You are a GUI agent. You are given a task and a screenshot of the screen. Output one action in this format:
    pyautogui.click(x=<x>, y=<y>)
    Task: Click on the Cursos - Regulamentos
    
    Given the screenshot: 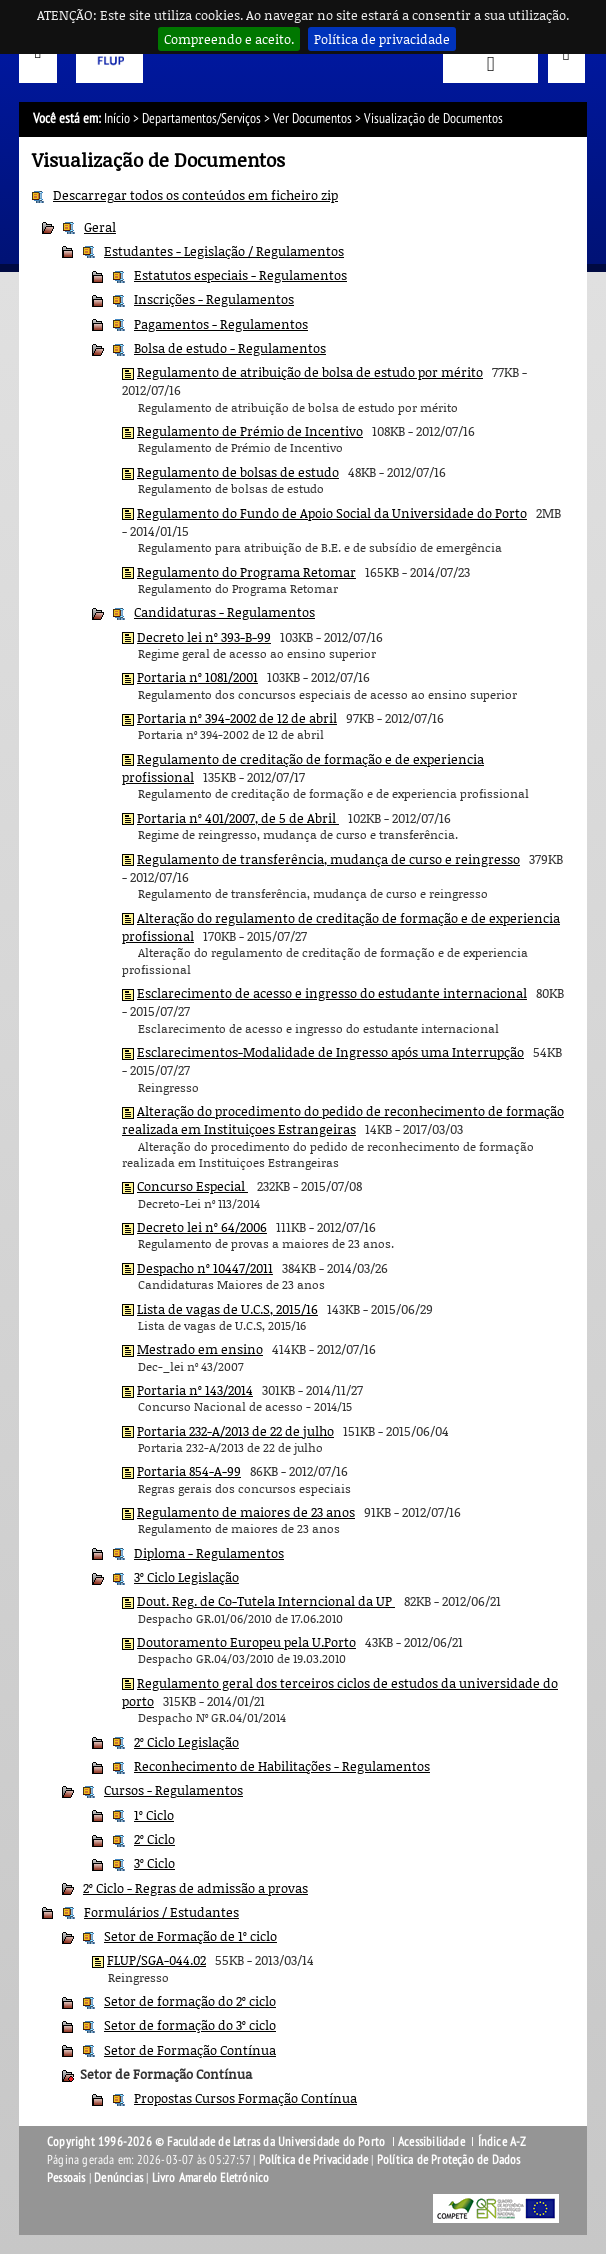 What is the action you would take?
    pyautogui.click(x=173, y=1790)
    